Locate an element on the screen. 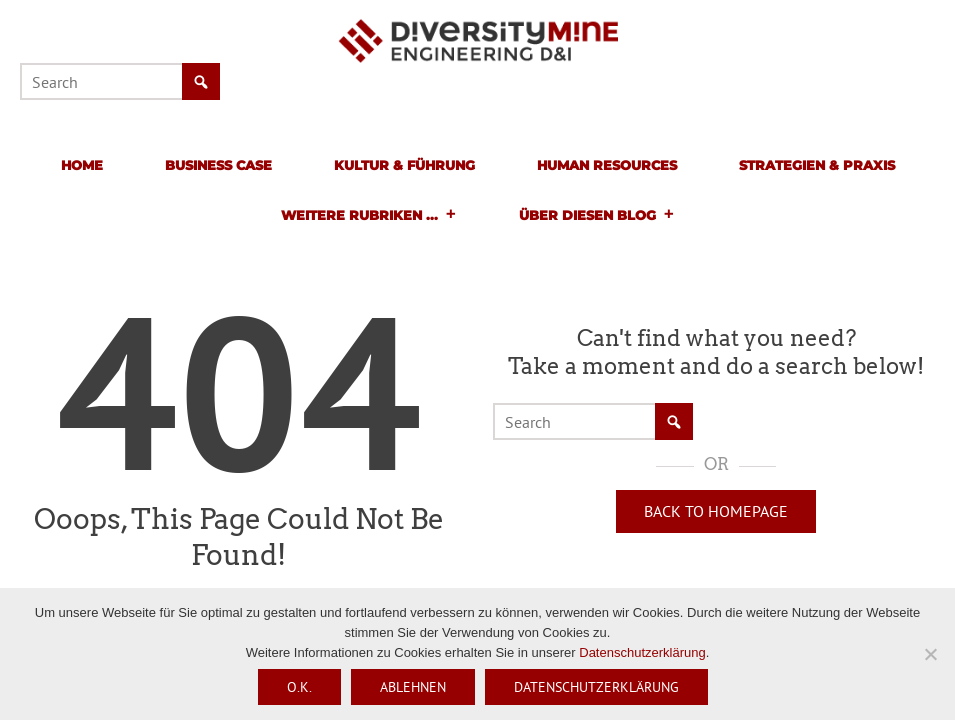 This screenshot has width=955, height=720. Ablehnen is located at coordinates (413, 687).